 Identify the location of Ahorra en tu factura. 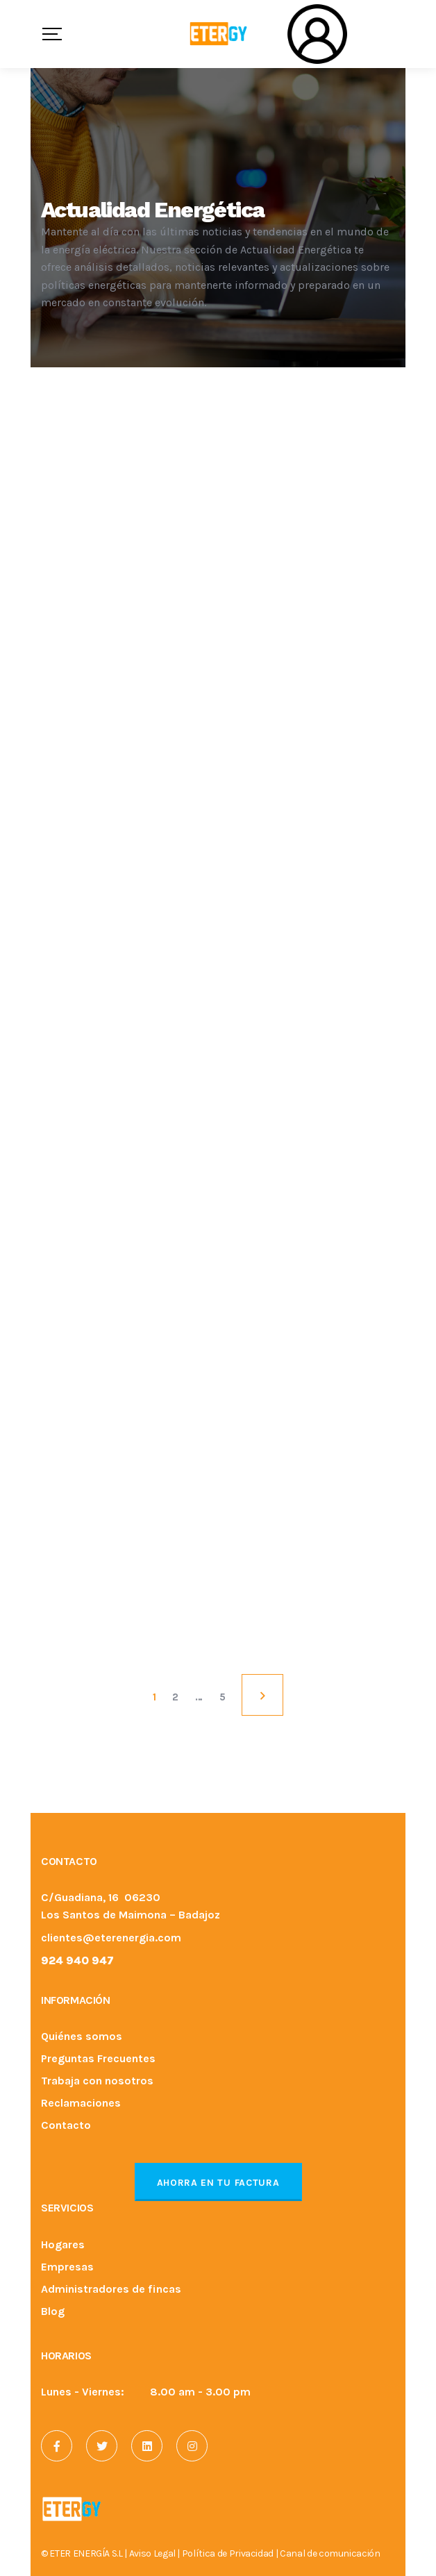
(218, 2183).